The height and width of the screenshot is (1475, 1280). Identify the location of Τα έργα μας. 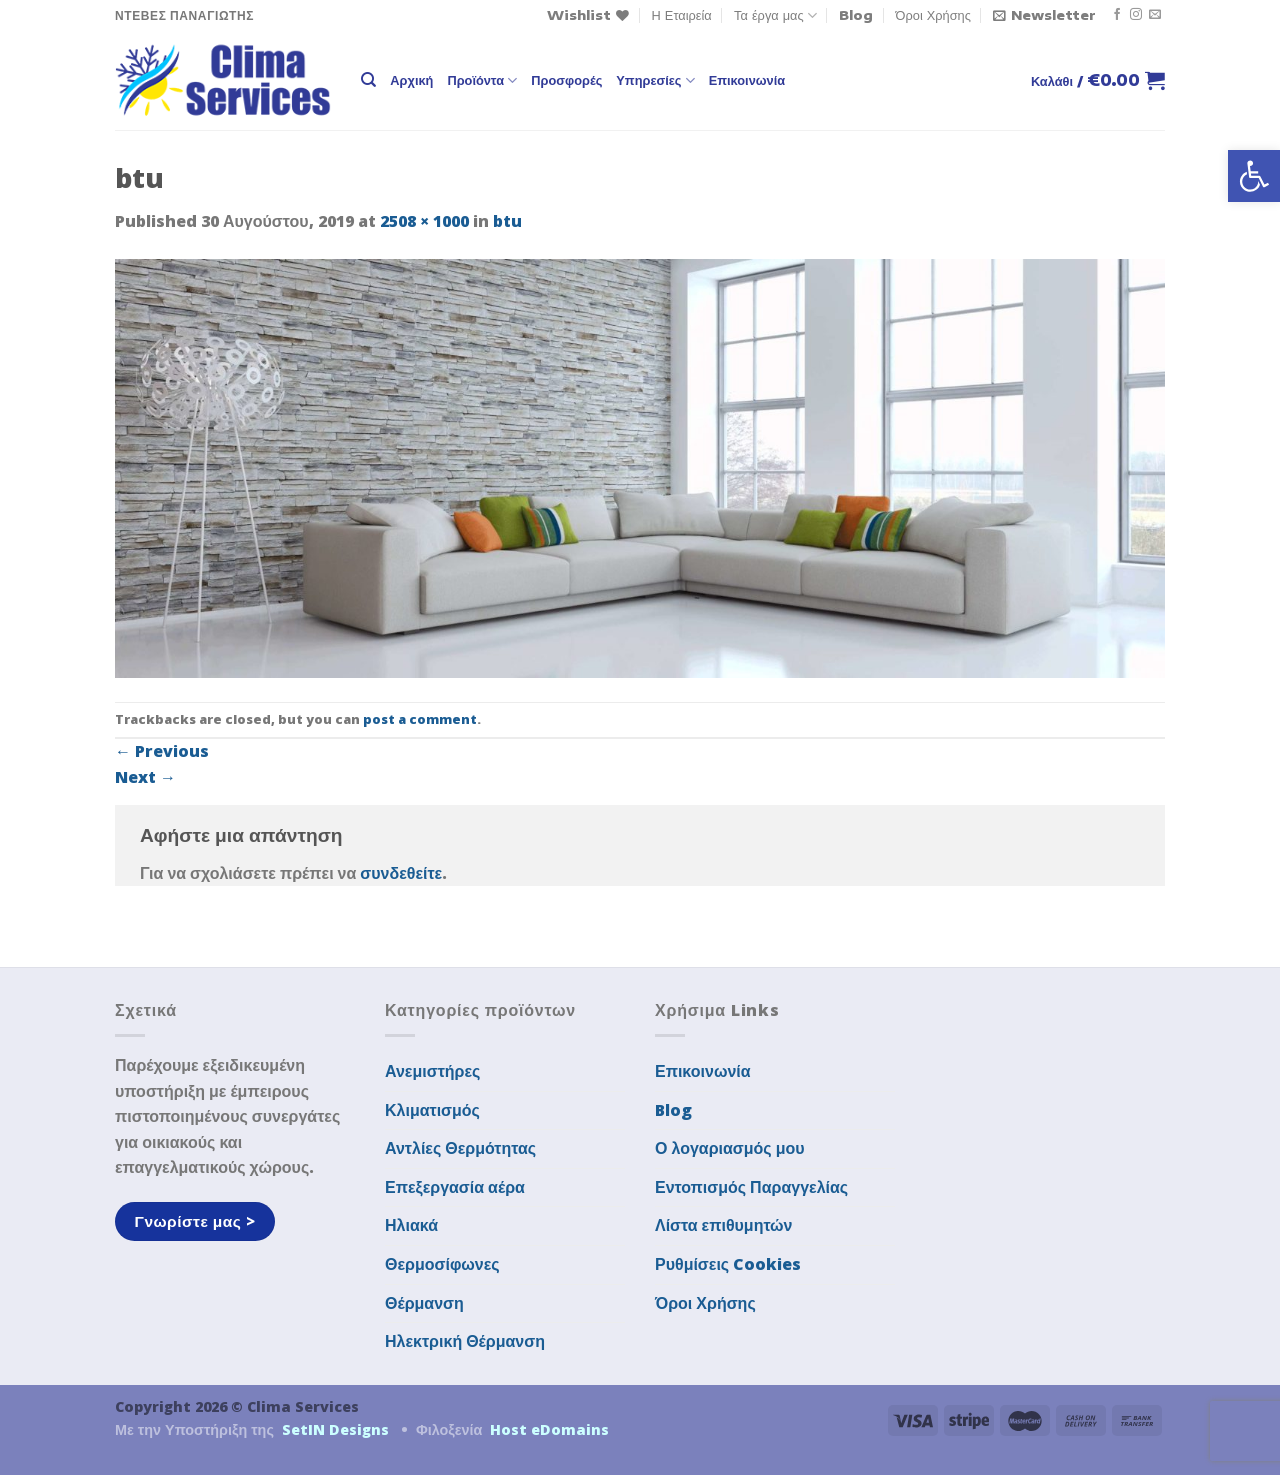
(775, 15).